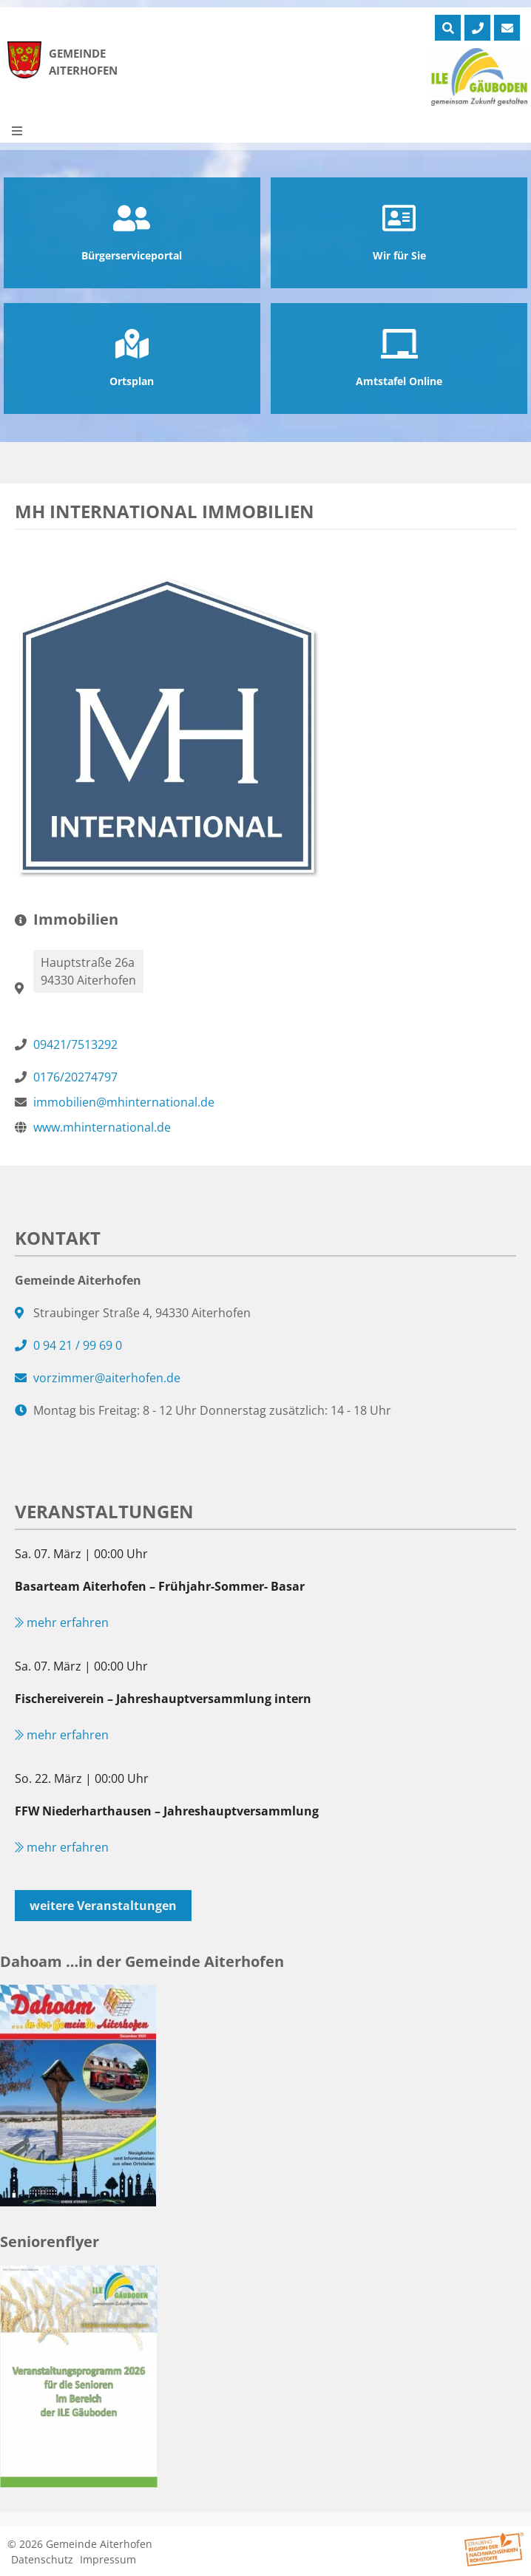 This screenshot has height=2576, width=531. I want to click on vorzimmer@aiterhofen.de, so click(106, 1378).